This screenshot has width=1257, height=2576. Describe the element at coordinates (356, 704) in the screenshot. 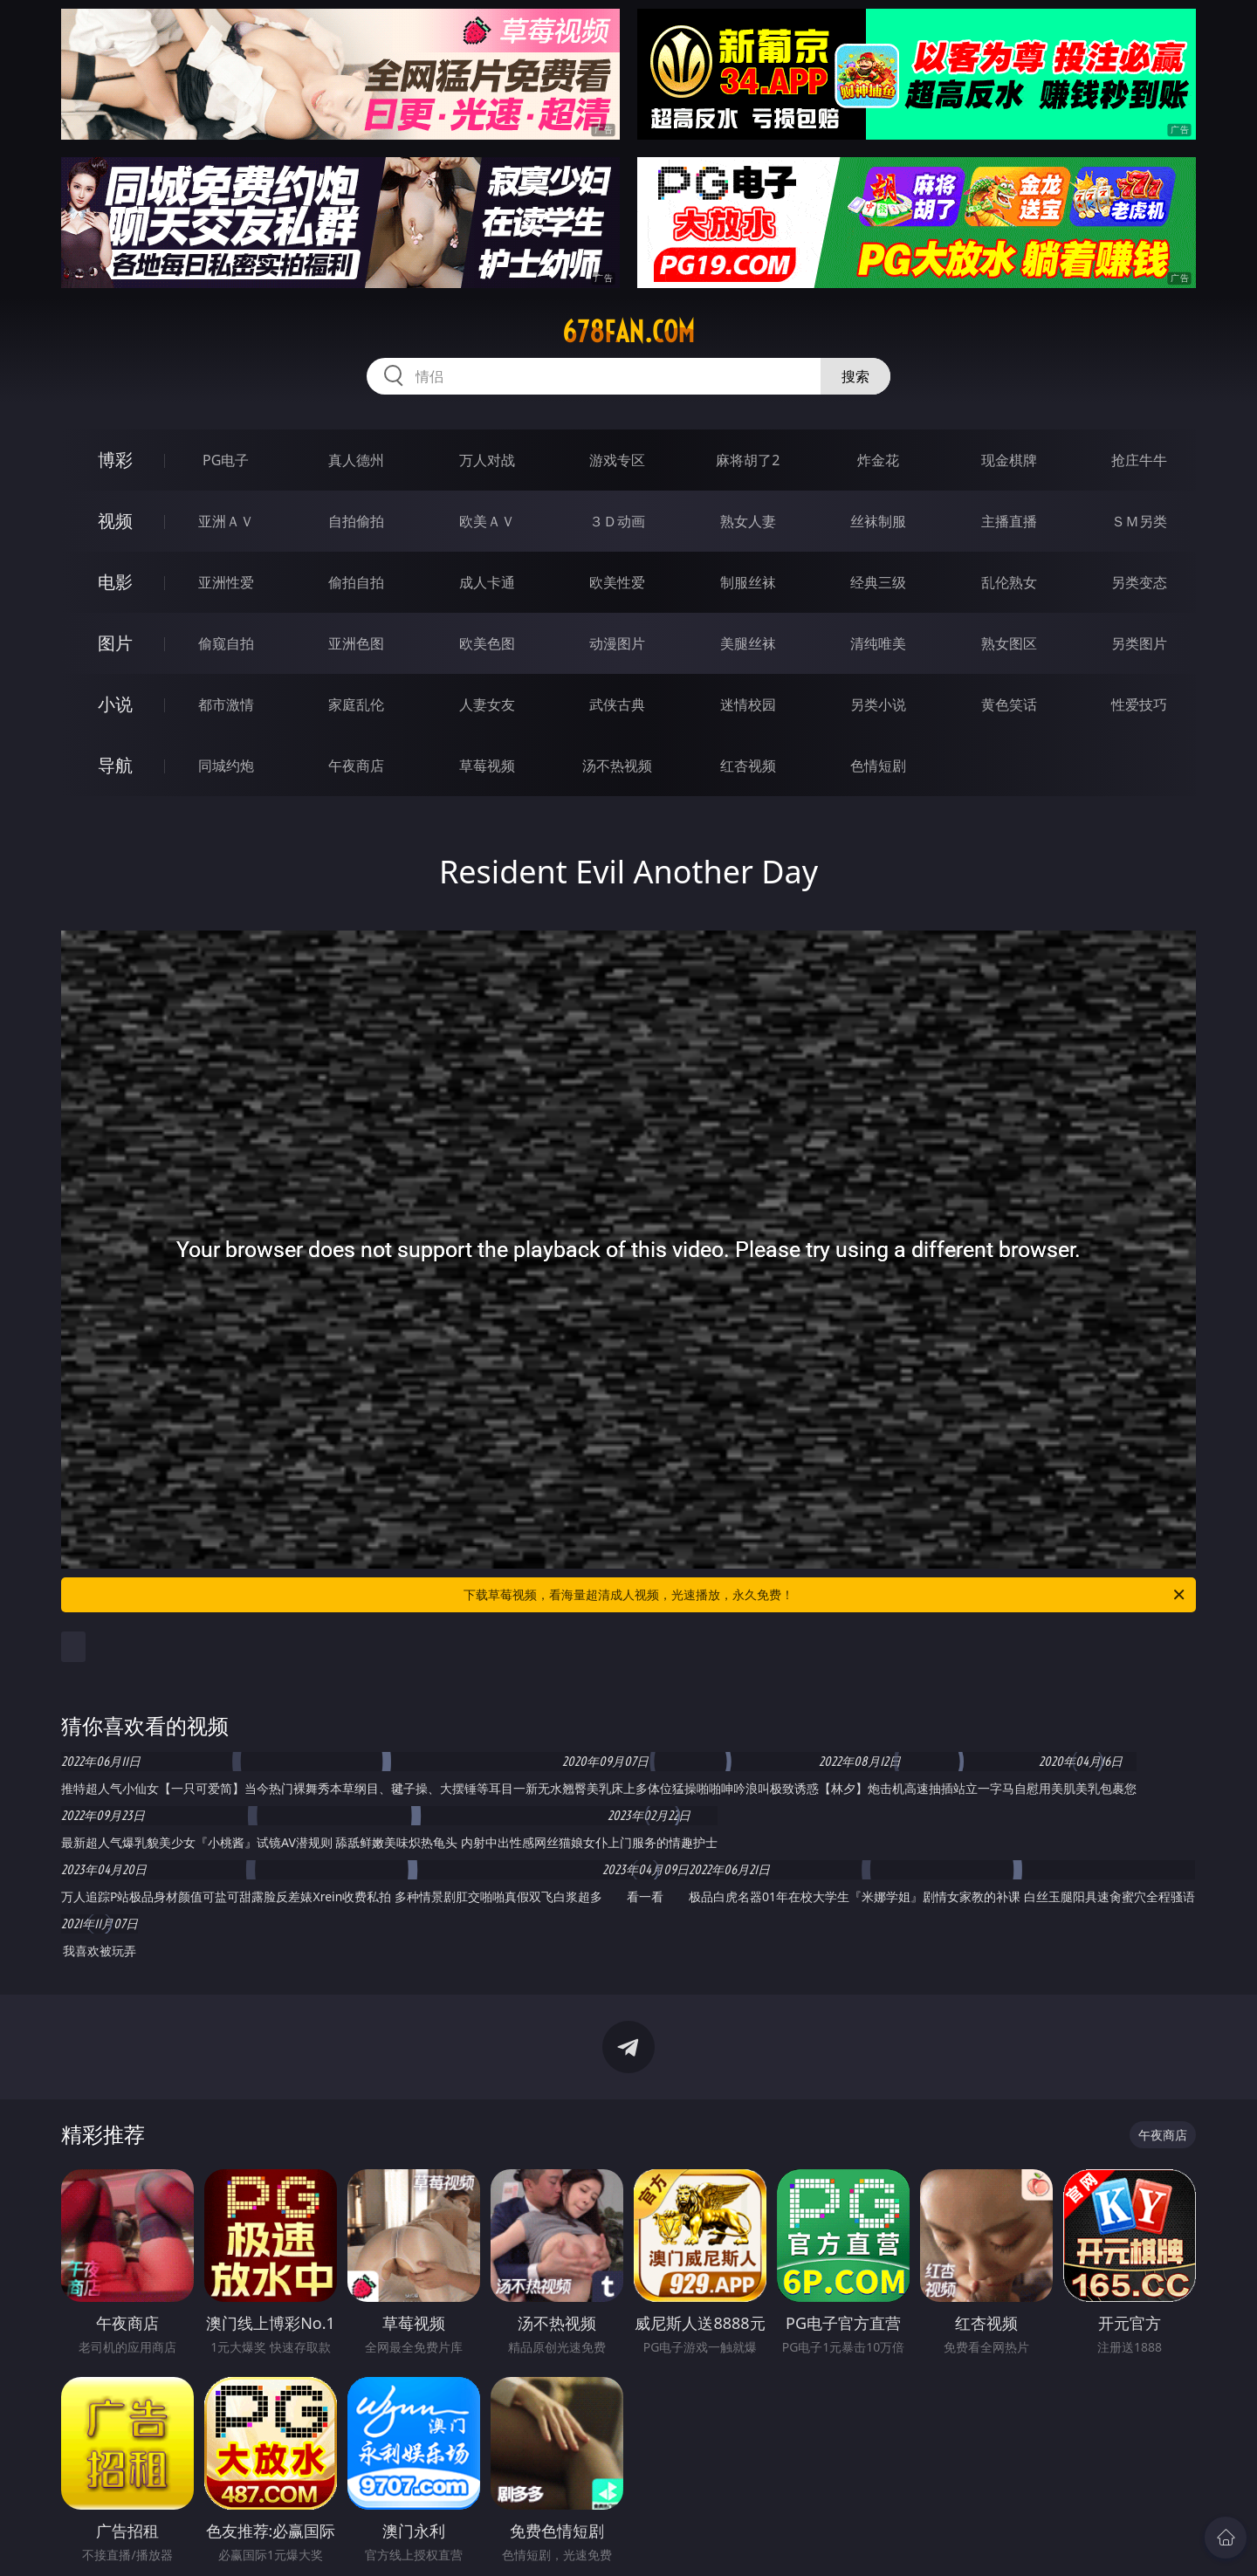

I see `家庭乱伦` at that location.